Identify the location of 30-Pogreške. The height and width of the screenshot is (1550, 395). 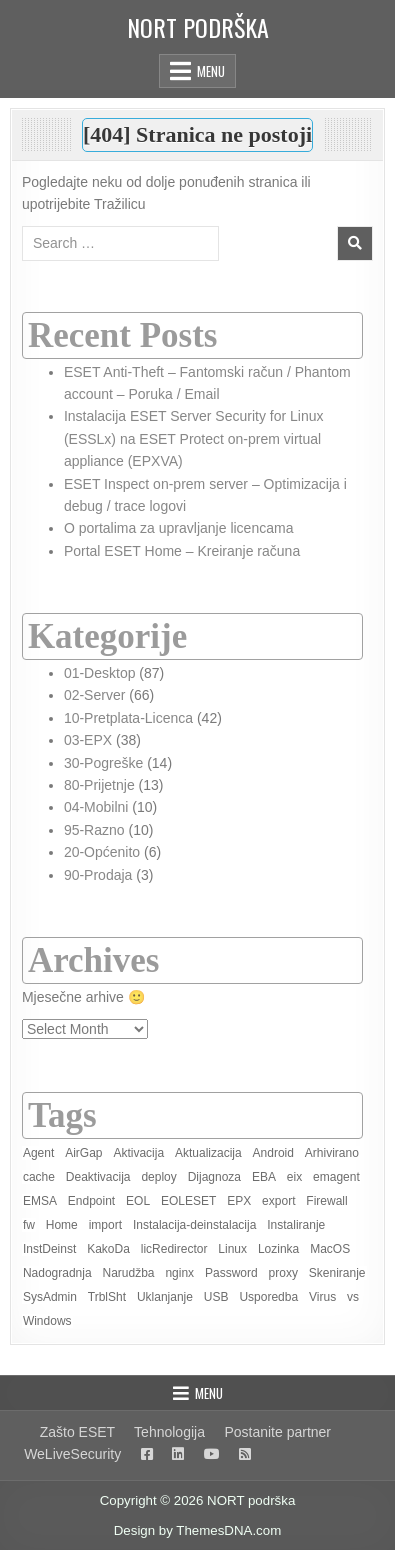
(103, 763).